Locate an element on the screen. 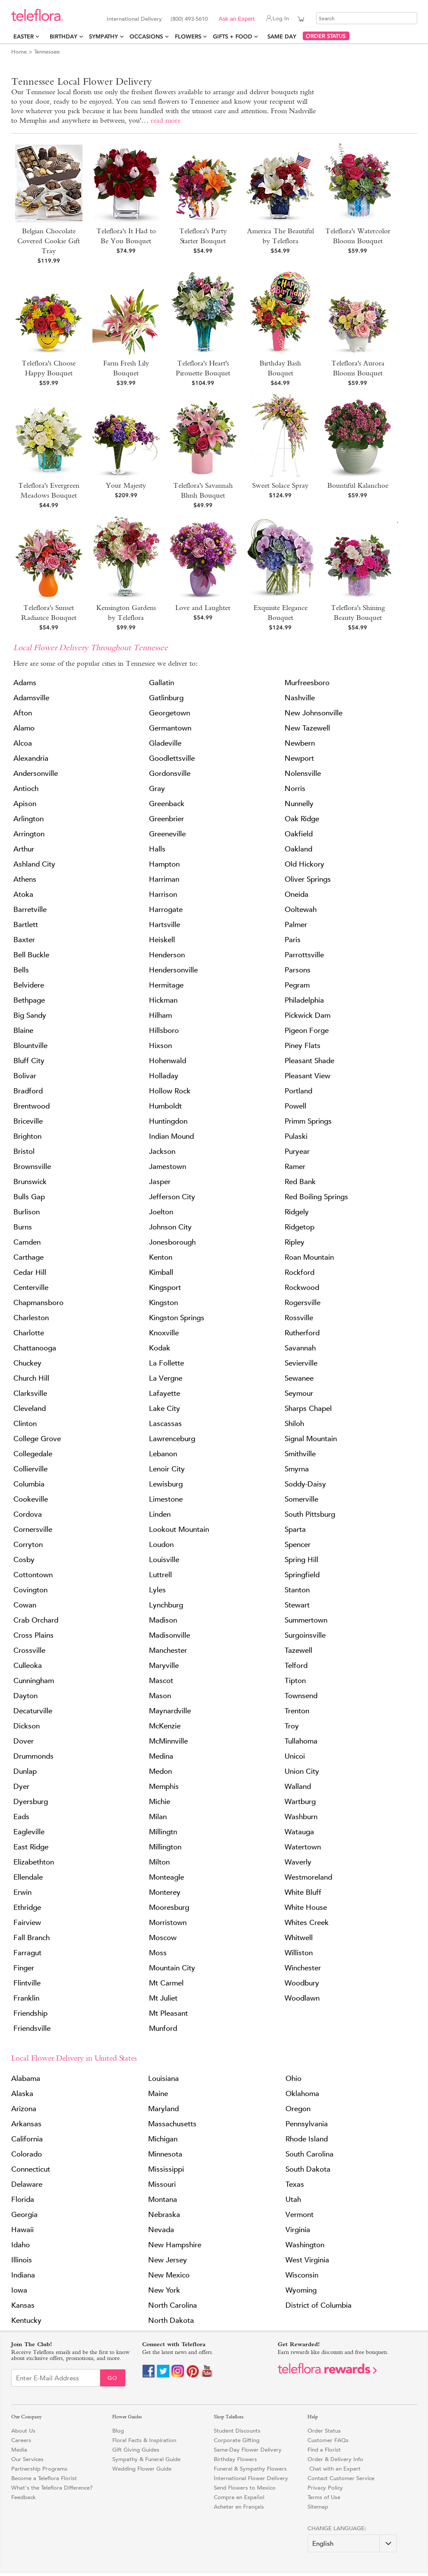 This screenshot has width=428, height=2576. Columbia is located at coordinates (28, 1484).